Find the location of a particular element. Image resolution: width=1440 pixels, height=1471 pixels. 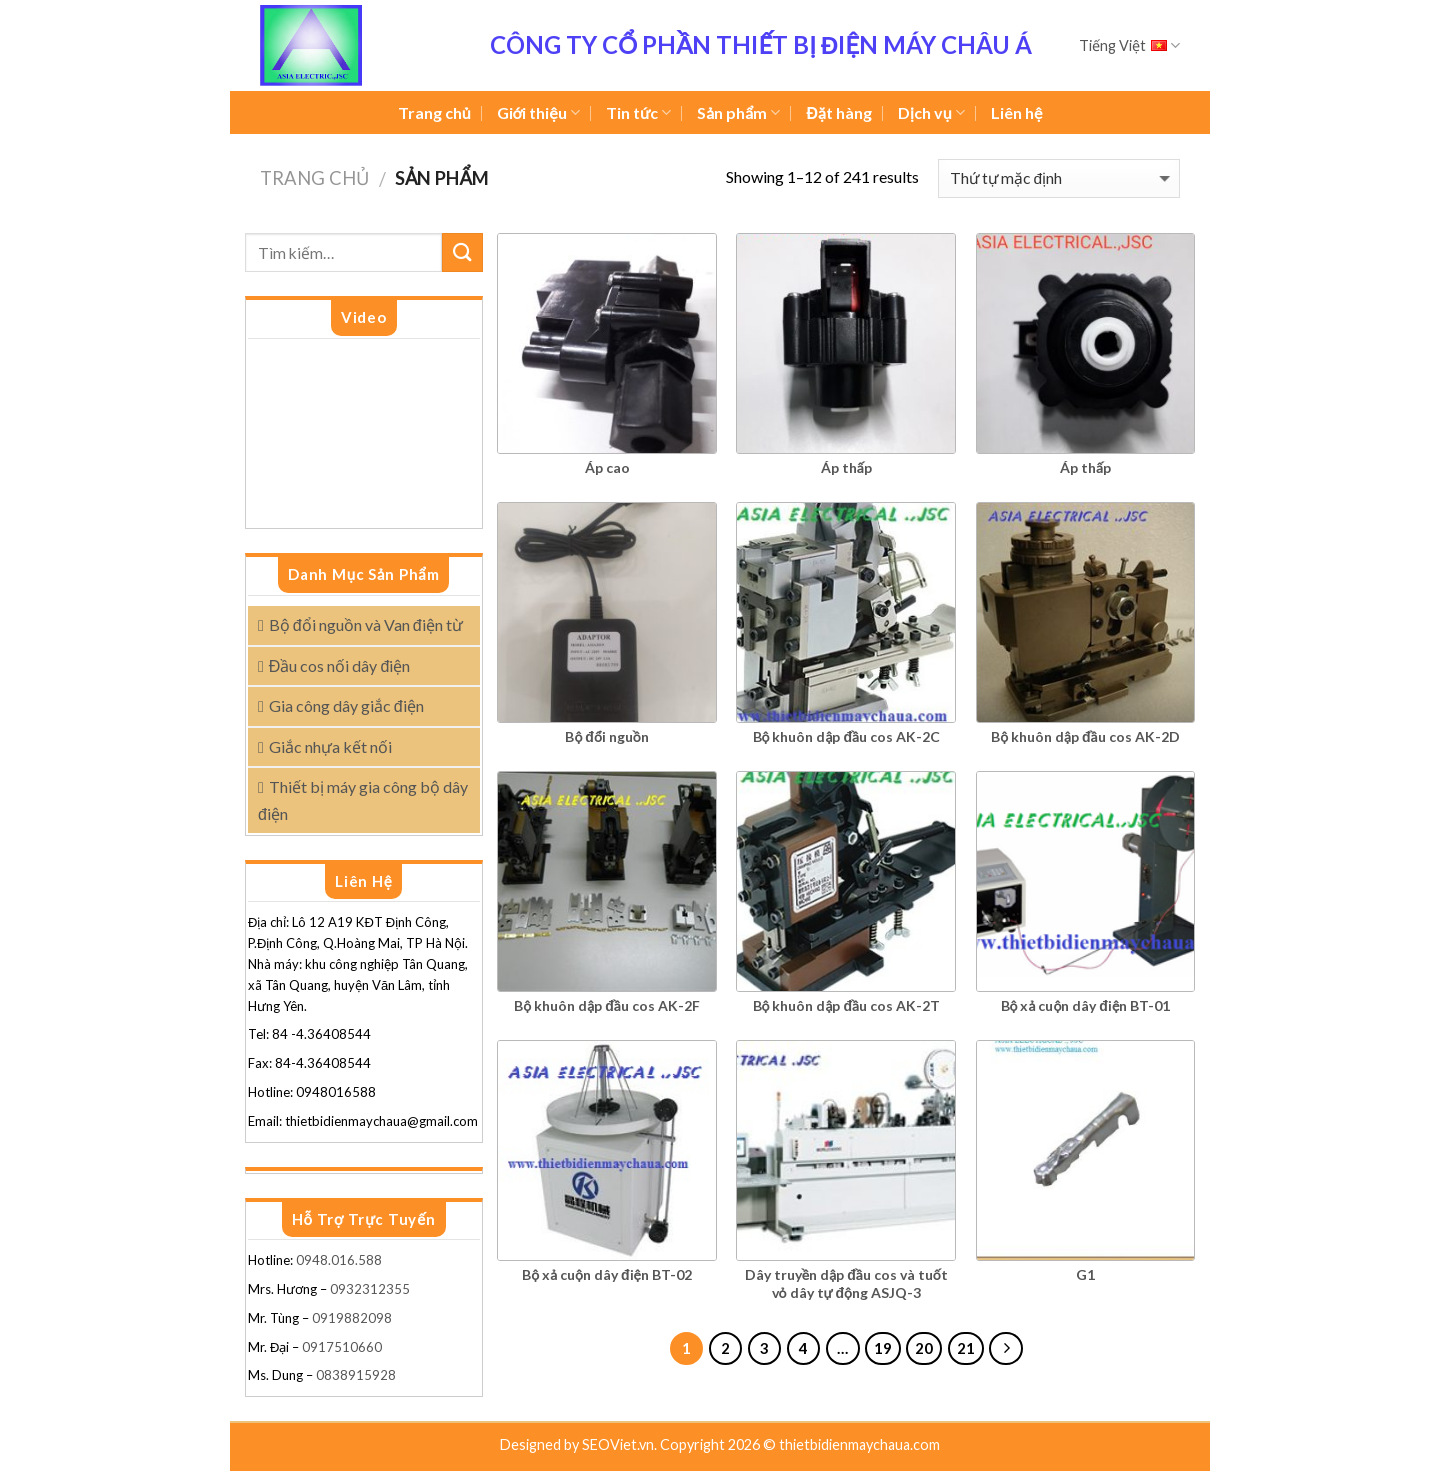

Dịch vụ is located at coordinates (931, 113).